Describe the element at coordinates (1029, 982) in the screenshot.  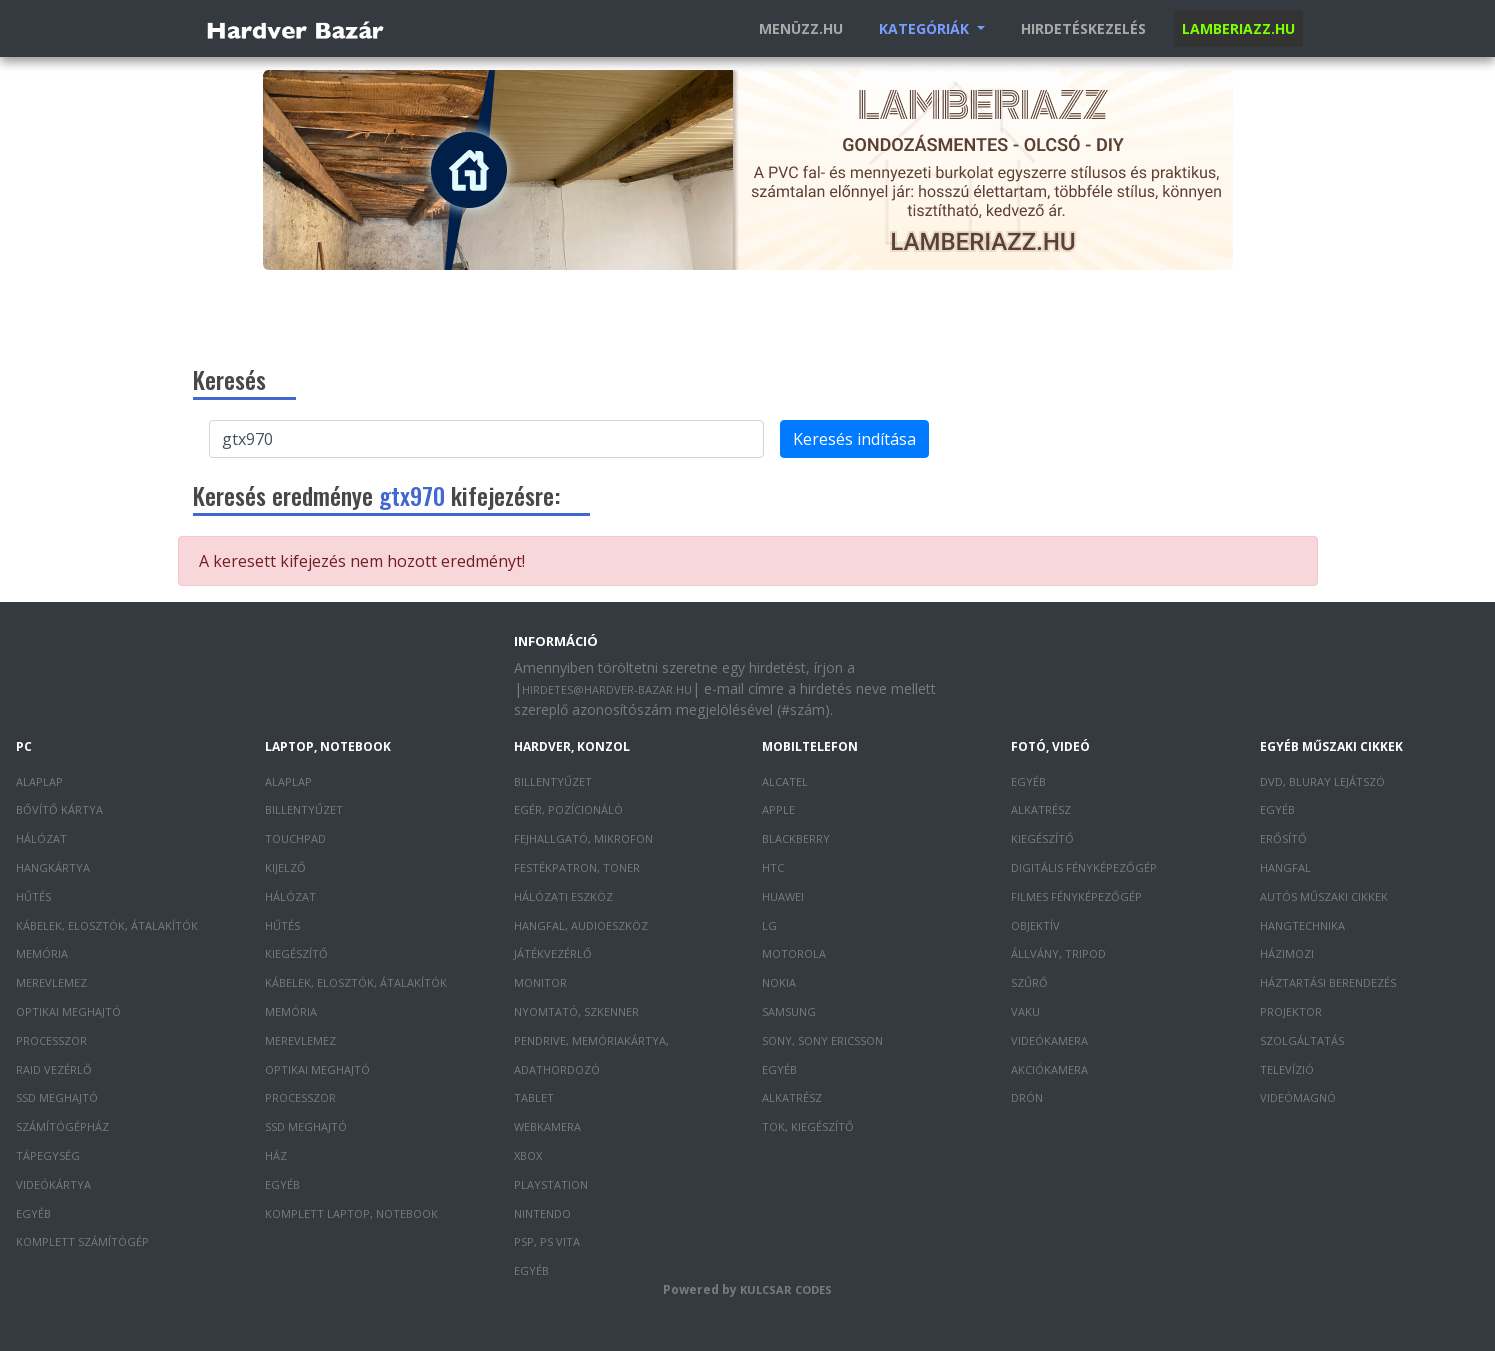
I see `Szűrő` at that location.